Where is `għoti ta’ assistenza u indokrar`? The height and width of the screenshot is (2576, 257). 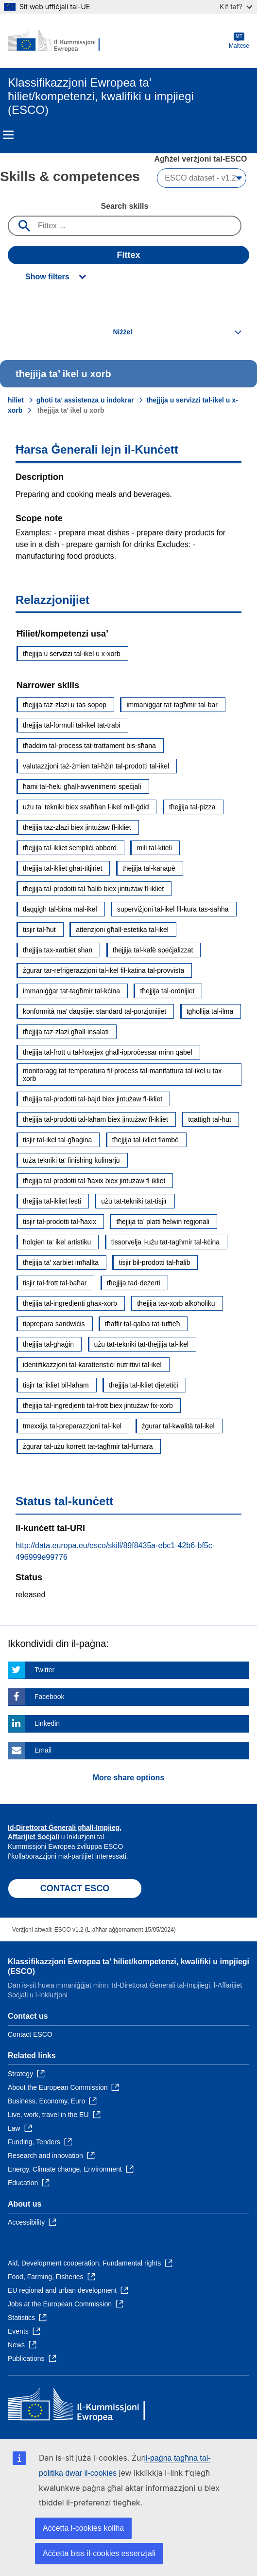 għoti ta’ assistenza u indokrar is located at coordinates (85, 400).